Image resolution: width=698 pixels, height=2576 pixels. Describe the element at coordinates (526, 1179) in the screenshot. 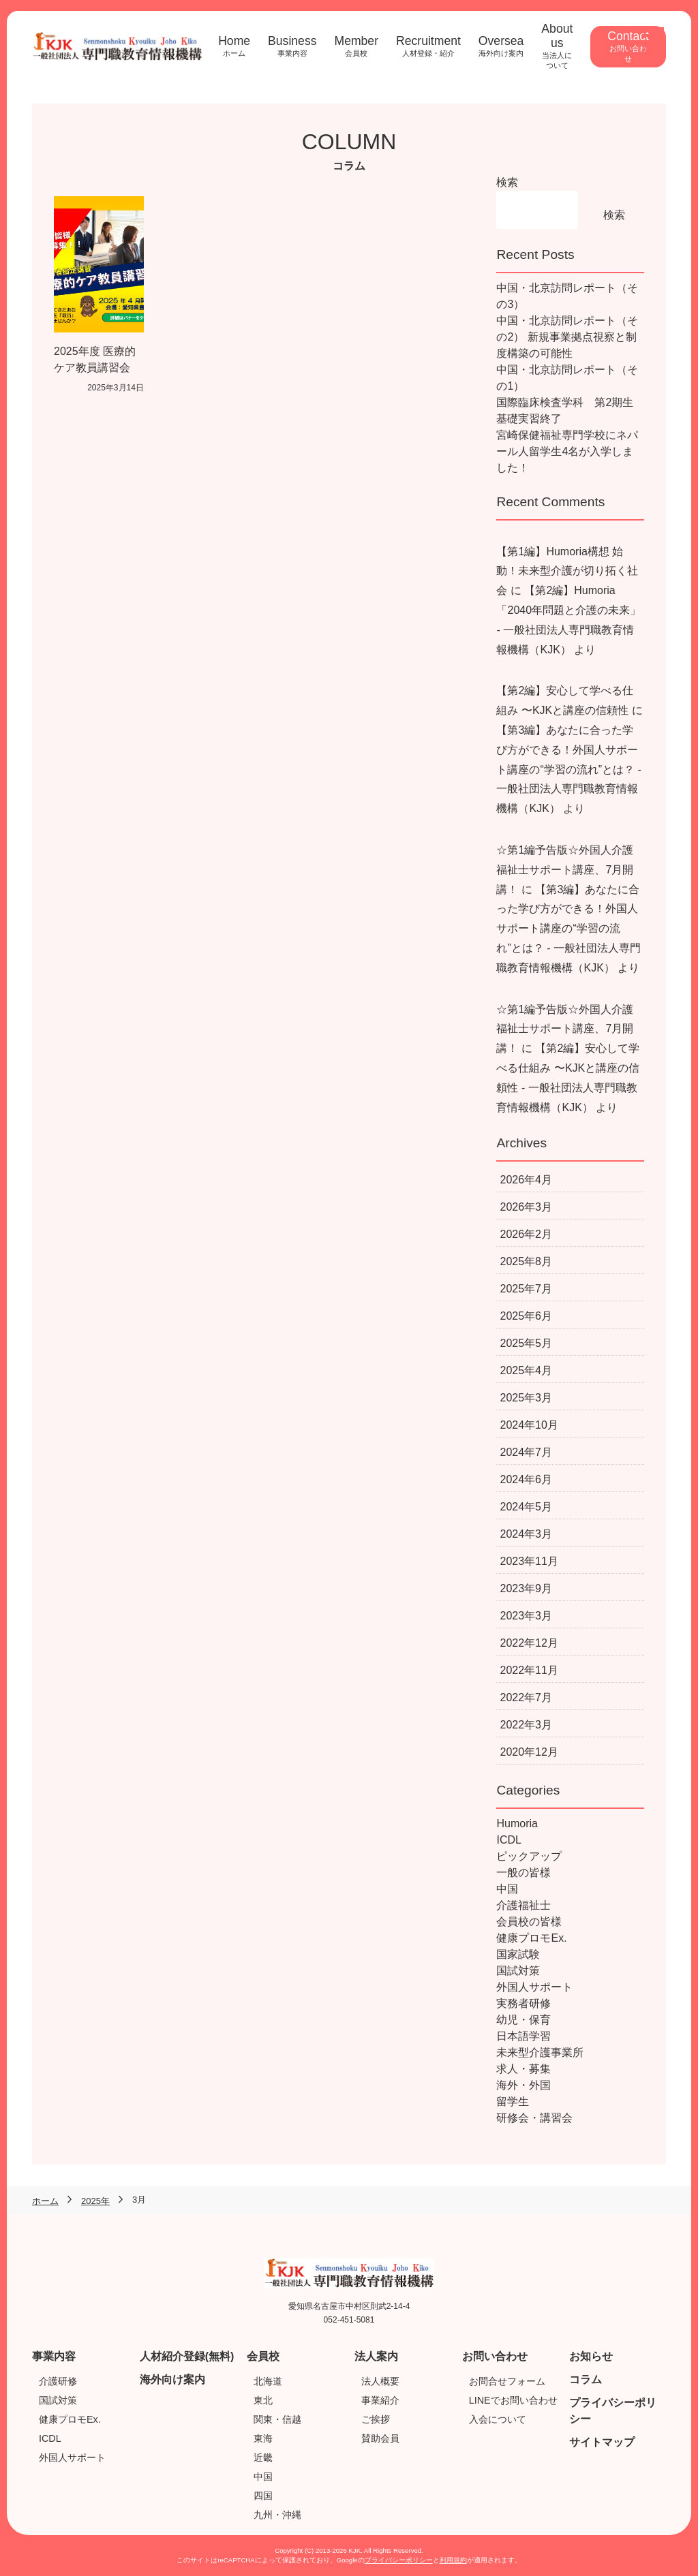

I see `2026年4月` at that location.